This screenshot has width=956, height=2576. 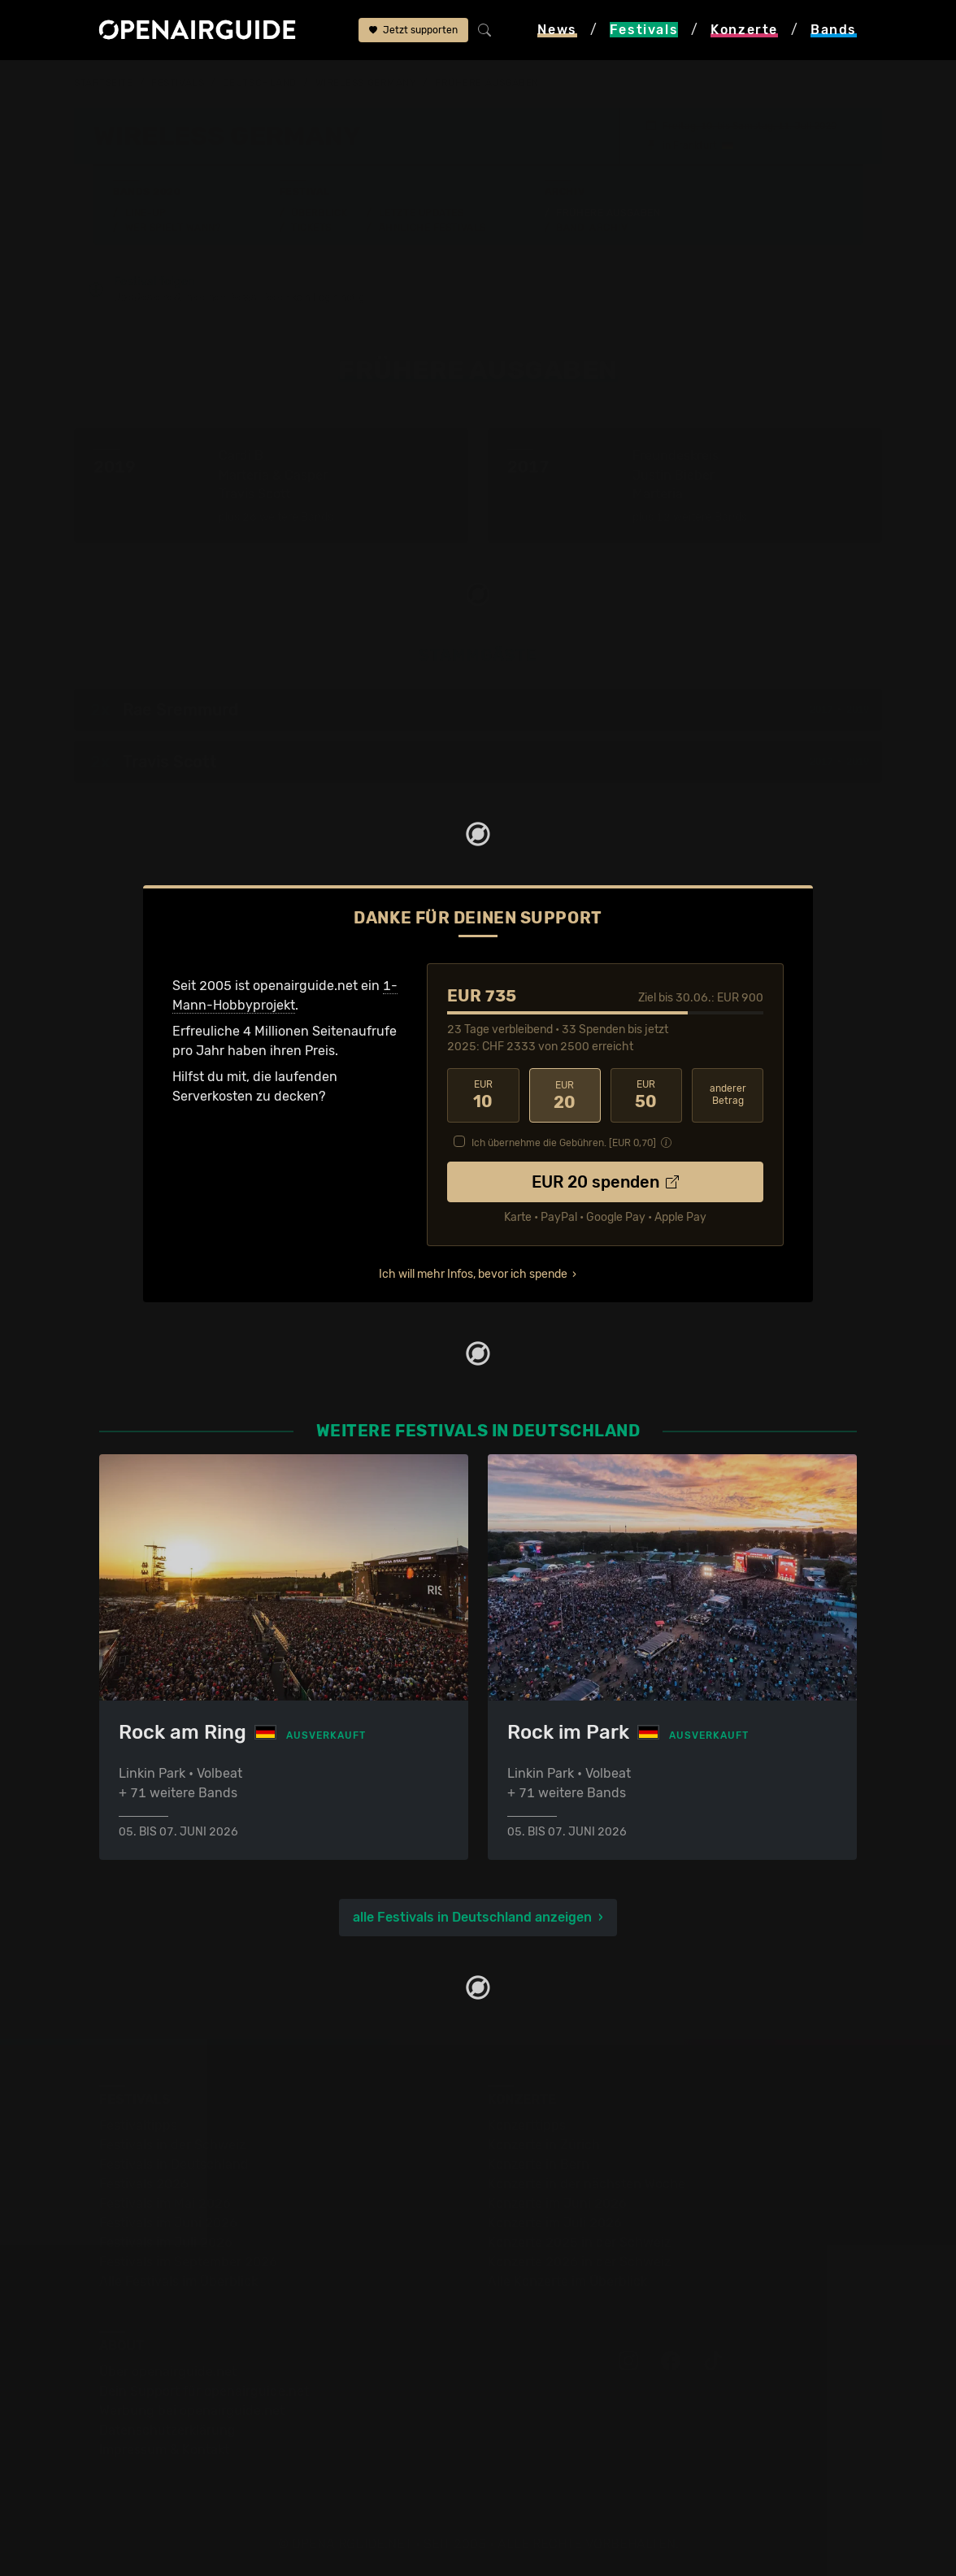 What do you see at coordinates (168, 2370) in the screenshot?
I see `Über openairguide.net` at bounding box center [168, 2370].